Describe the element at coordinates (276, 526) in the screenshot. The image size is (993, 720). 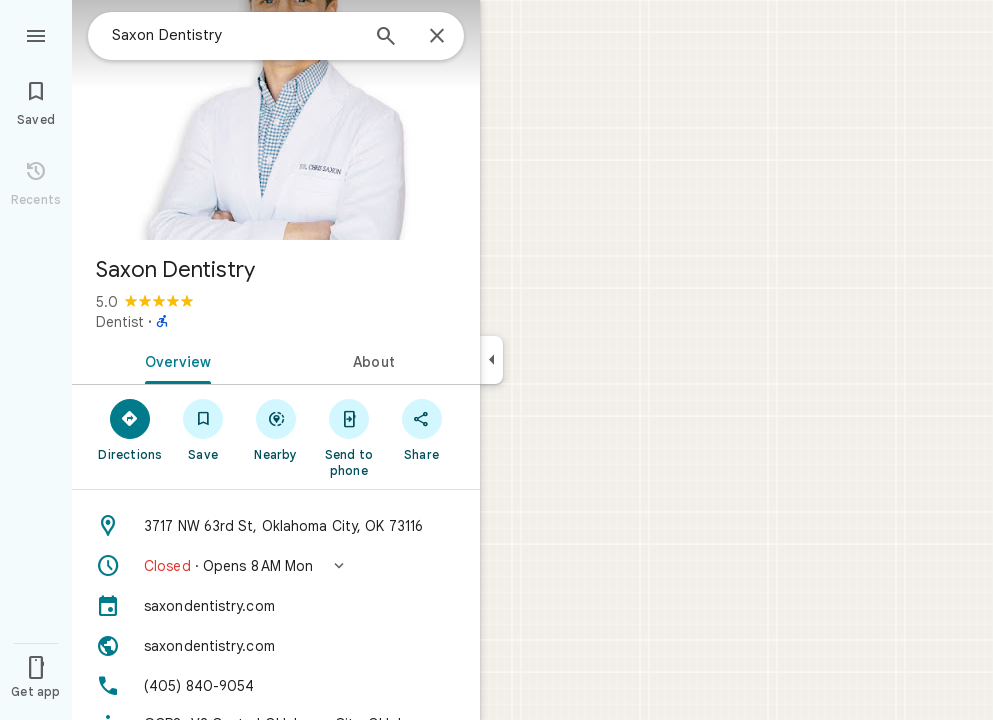
I see `[Address: 3717 NW 63rd St, Oklahoma City, OK 73116]` at that location.